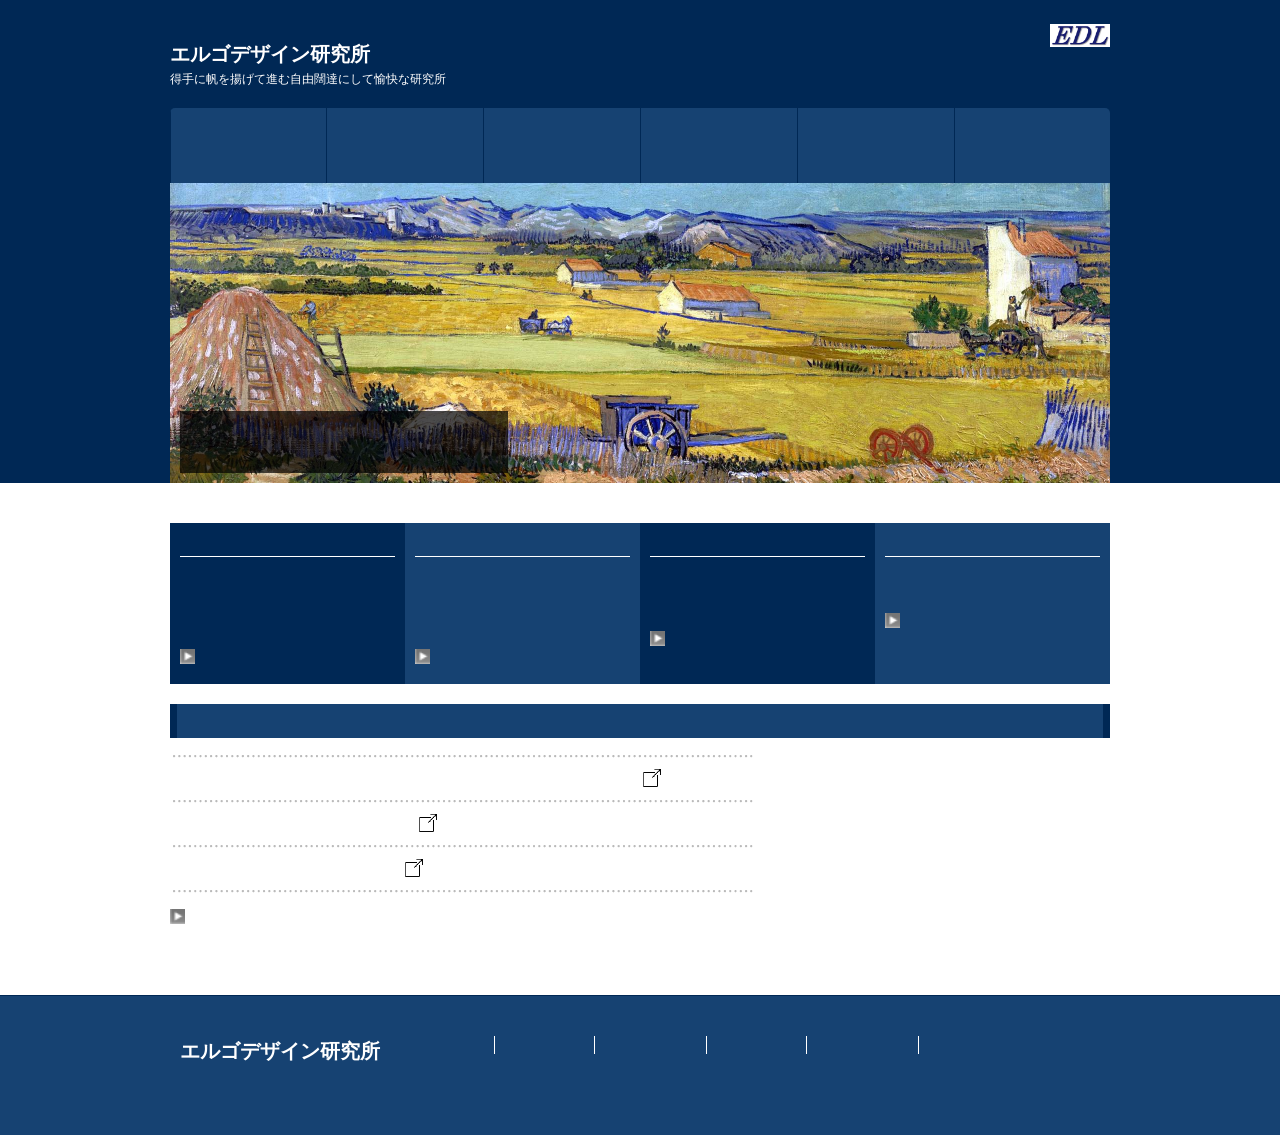 Image resolution: width=1280 pixels, height=1135 pixels. Describe the element at coordinates (822, 1081) in the screenshot. I see `https://f-tpl.com` at that location.